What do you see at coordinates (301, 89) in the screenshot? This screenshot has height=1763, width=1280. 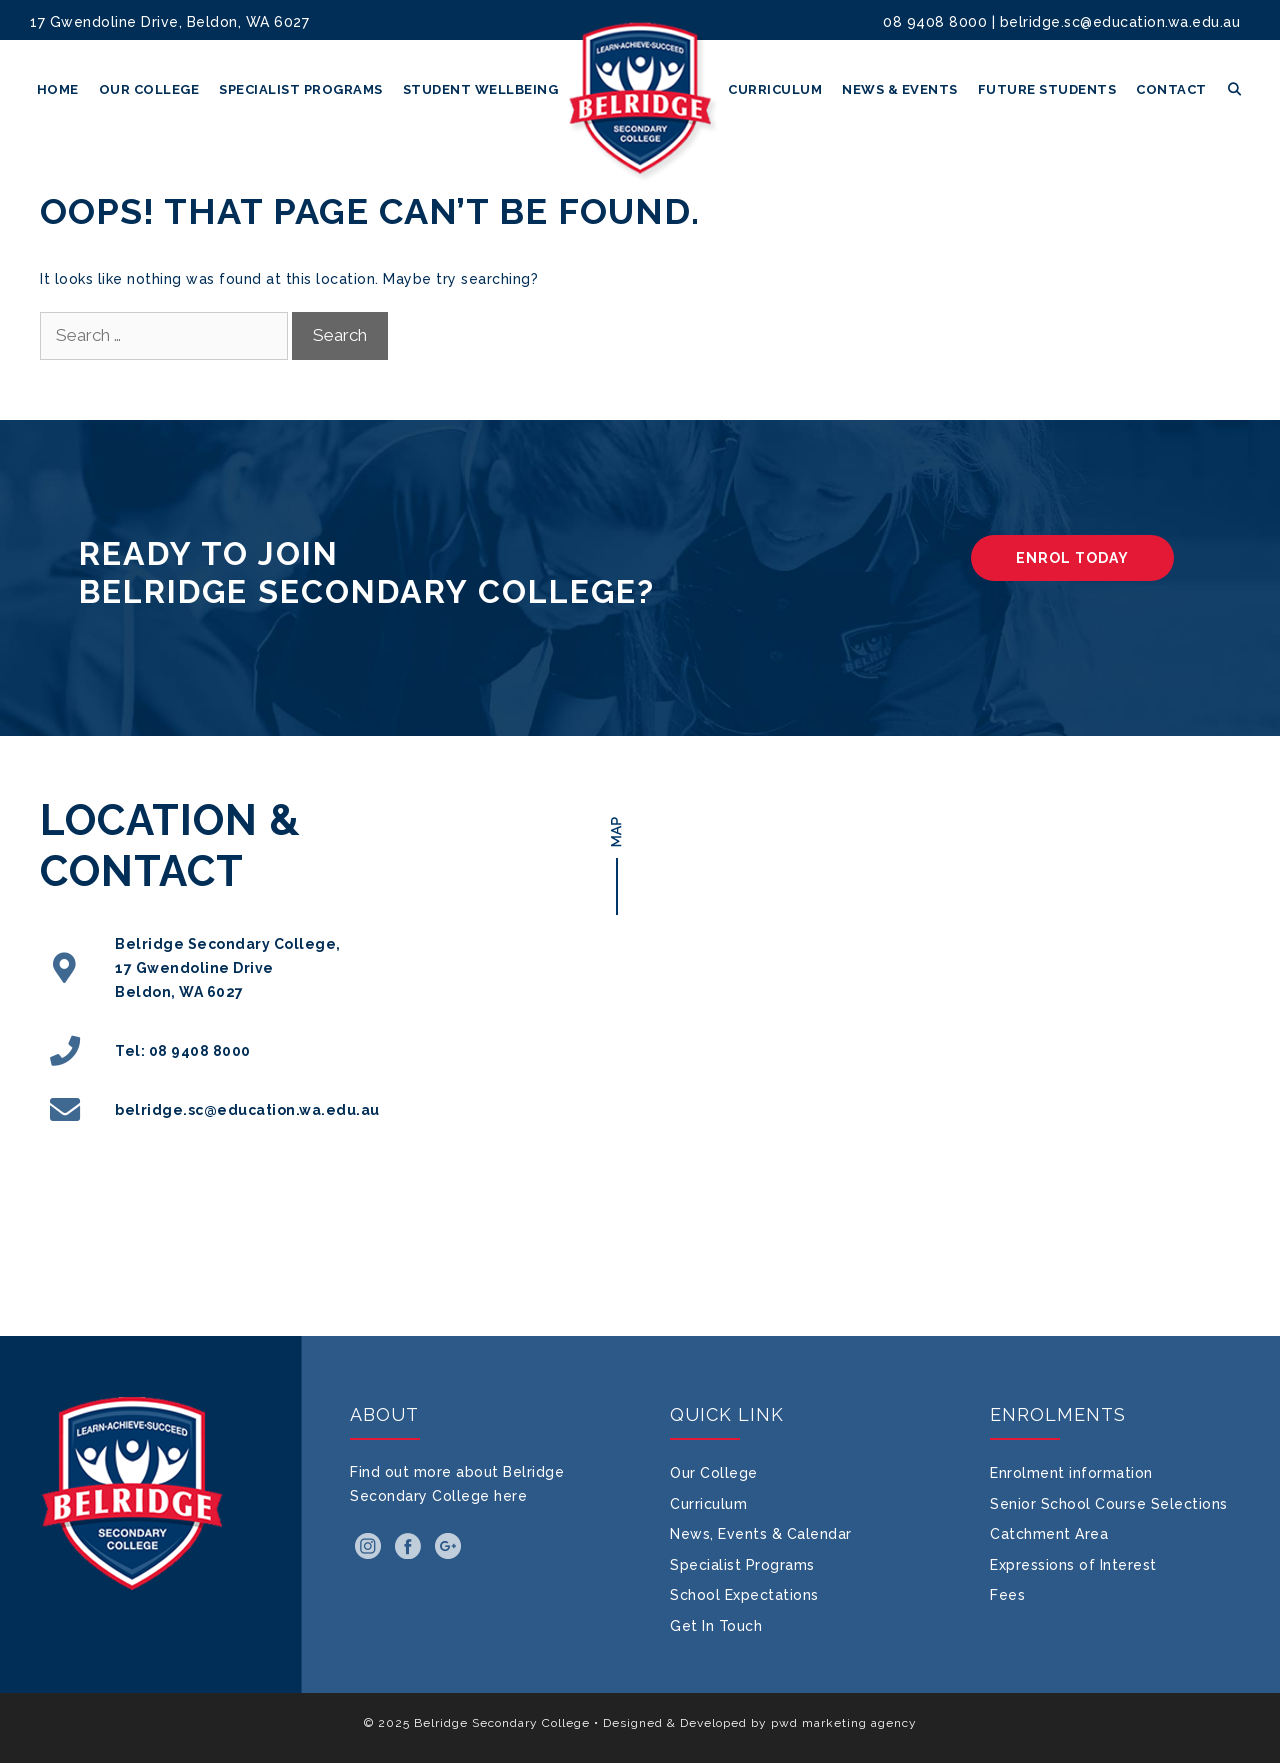 I see `Specialist Programs` at bounding box center [301, 89].